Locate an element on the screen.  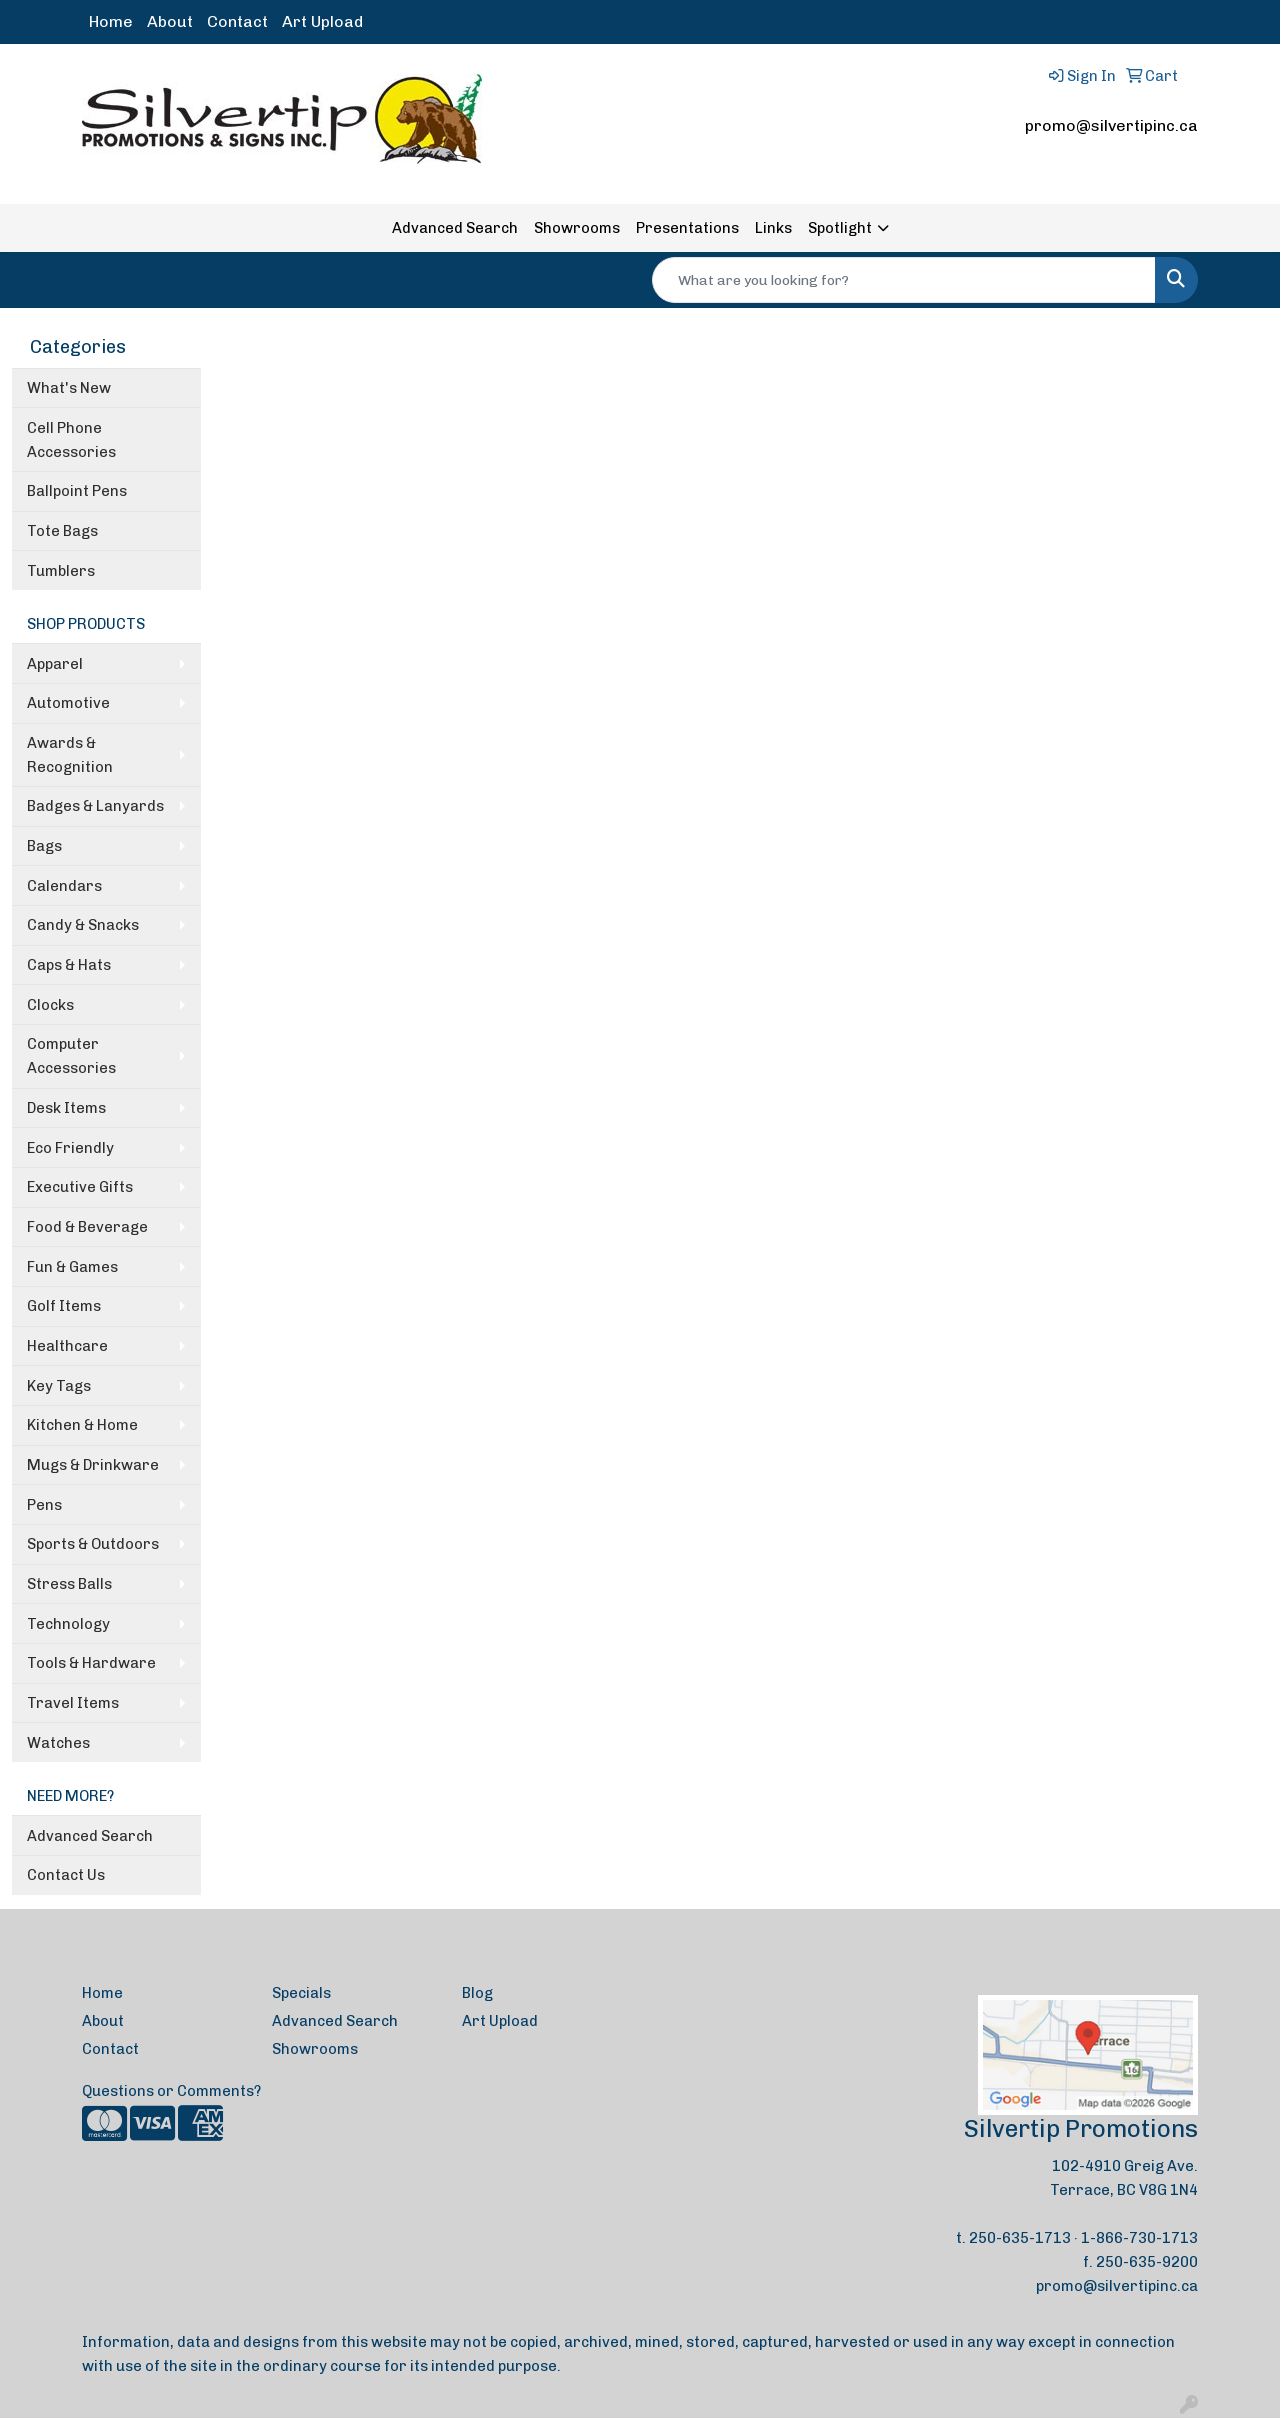
Kitchen & Home is located at coordinates (82, 1425).